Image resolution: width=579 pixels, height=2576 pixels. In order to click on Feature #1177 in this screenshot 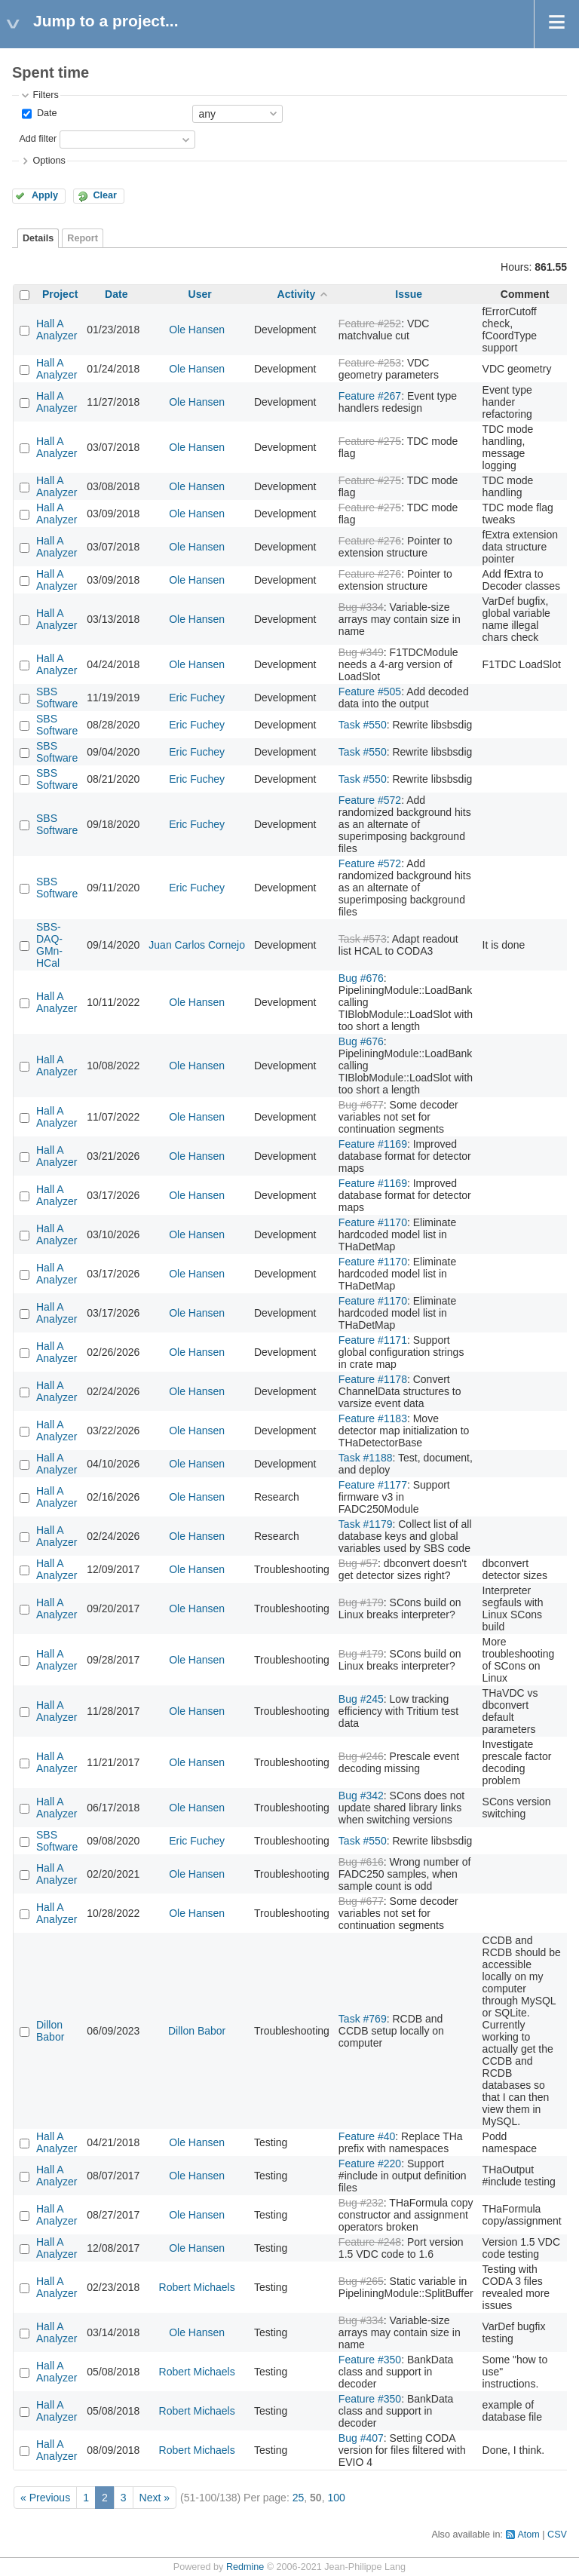, I will do `click(373, 1485)`.